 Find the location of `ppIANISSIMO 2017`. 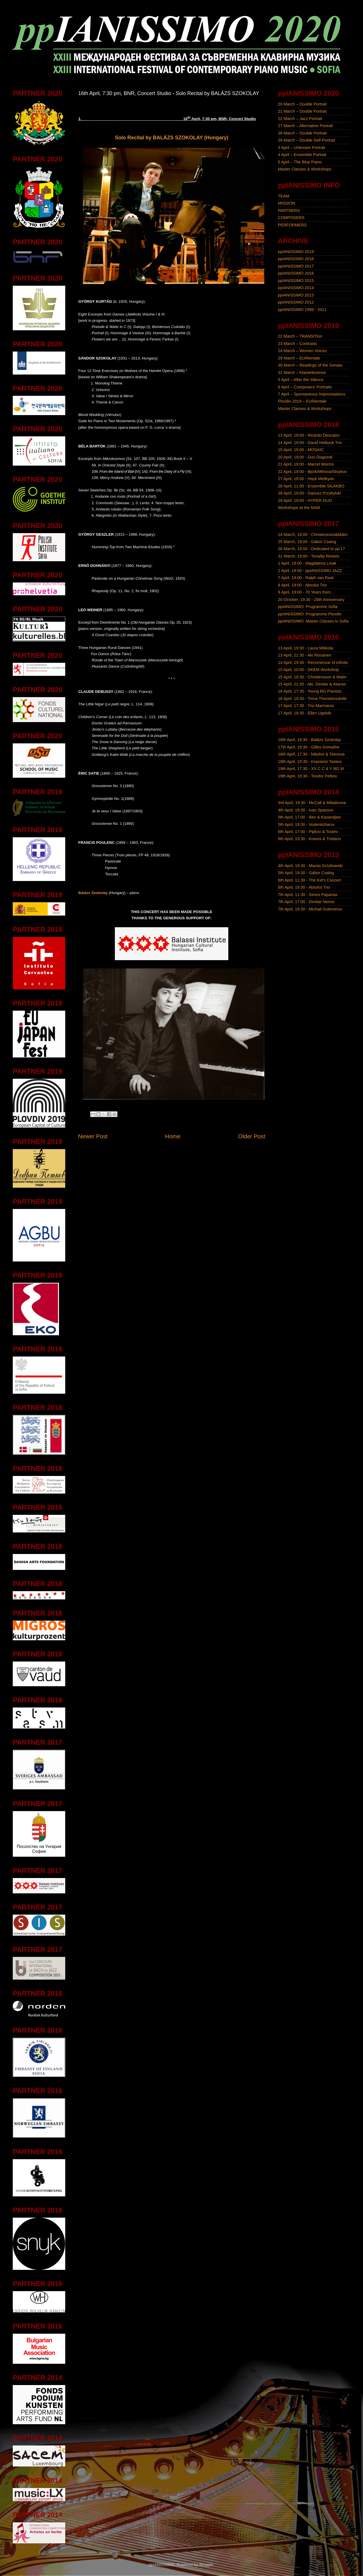

ppIANISSIMO 2017 is located at coordinates (296, 266).